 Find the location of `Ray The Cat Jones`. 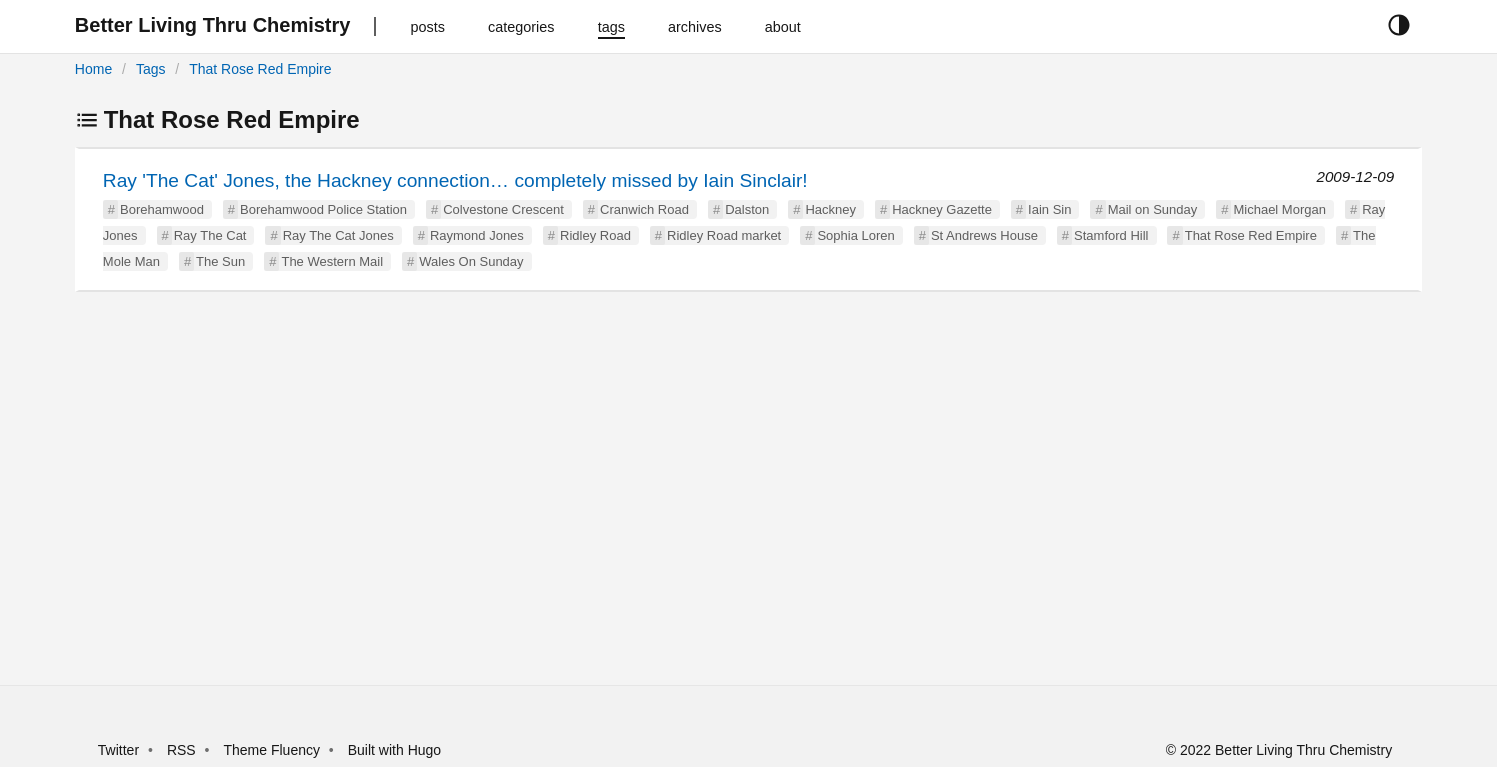

Ray The Cat Jones is located at coordinates (338, 235).